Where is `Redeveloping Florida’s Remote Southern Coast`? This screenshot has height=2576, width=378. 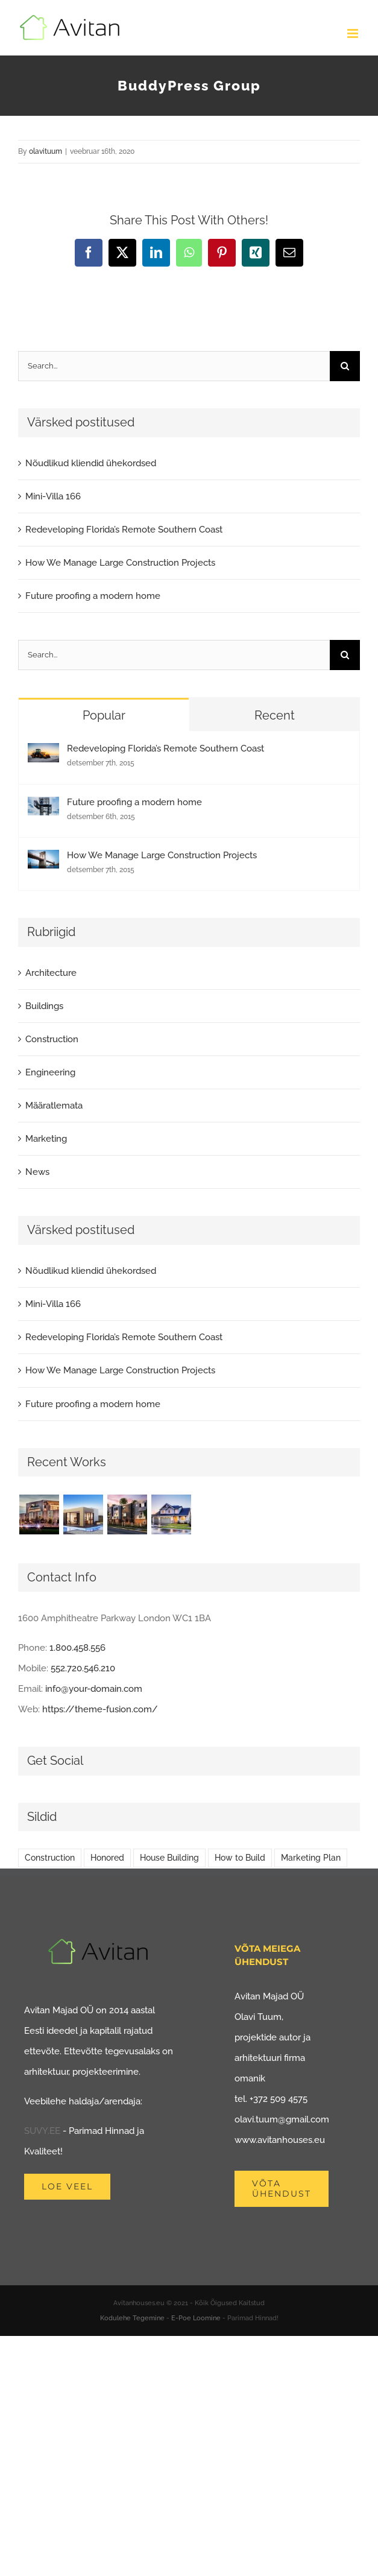
Redeveloping Florida’s Remote Southern Coast is located at coordinates (123, 529).